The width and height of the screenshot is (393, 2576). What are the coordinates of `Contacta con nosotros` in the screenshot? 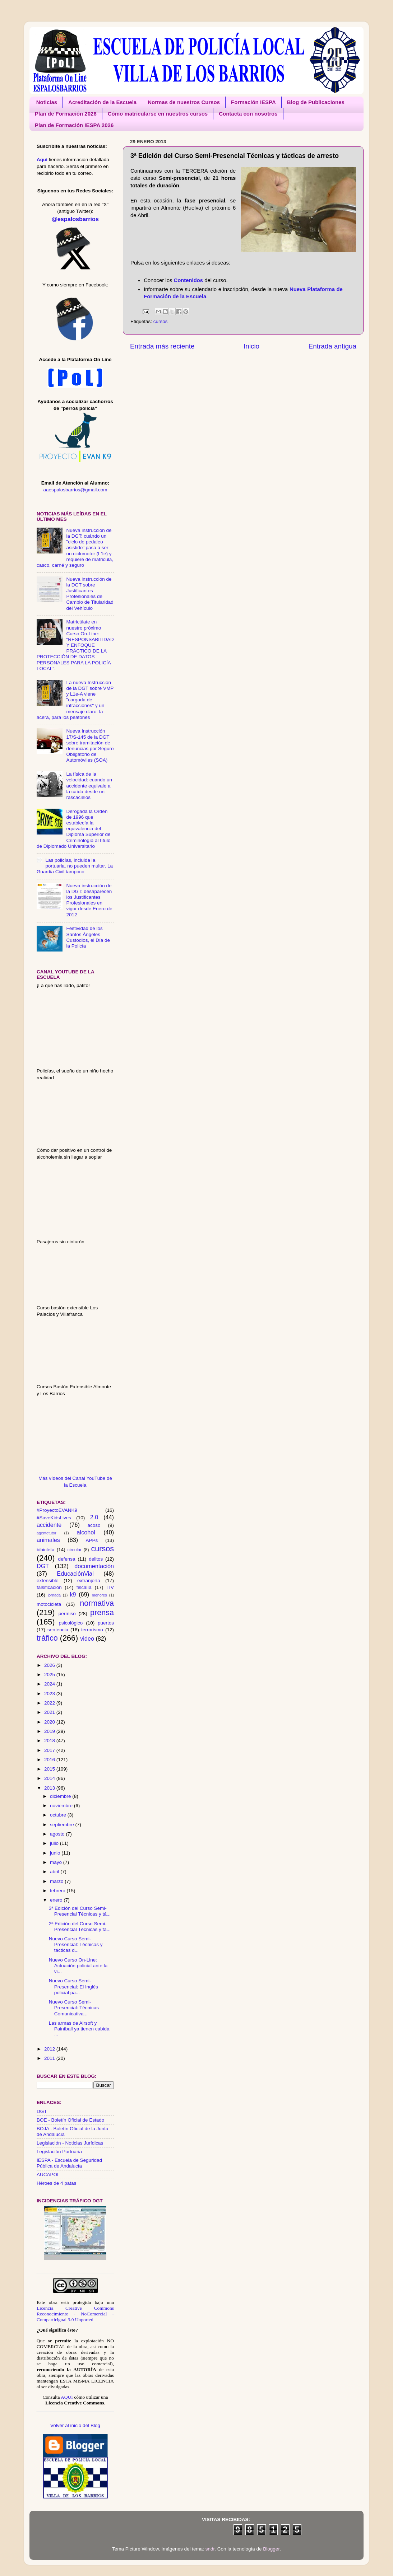 It's located at (248, 114).